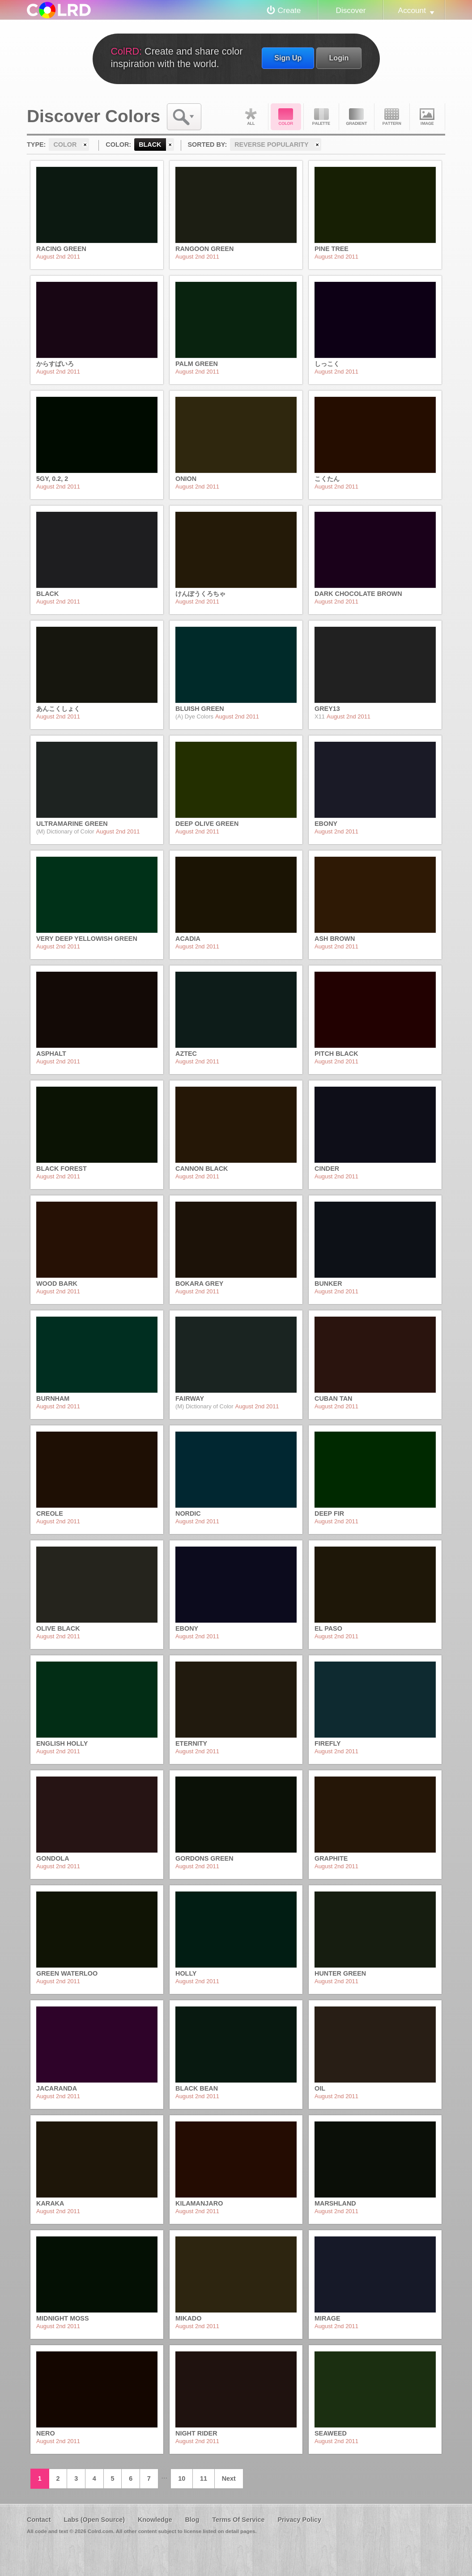  Describe the element at coordinates (289, 10) in the screenshot. I see `Create` at that location.